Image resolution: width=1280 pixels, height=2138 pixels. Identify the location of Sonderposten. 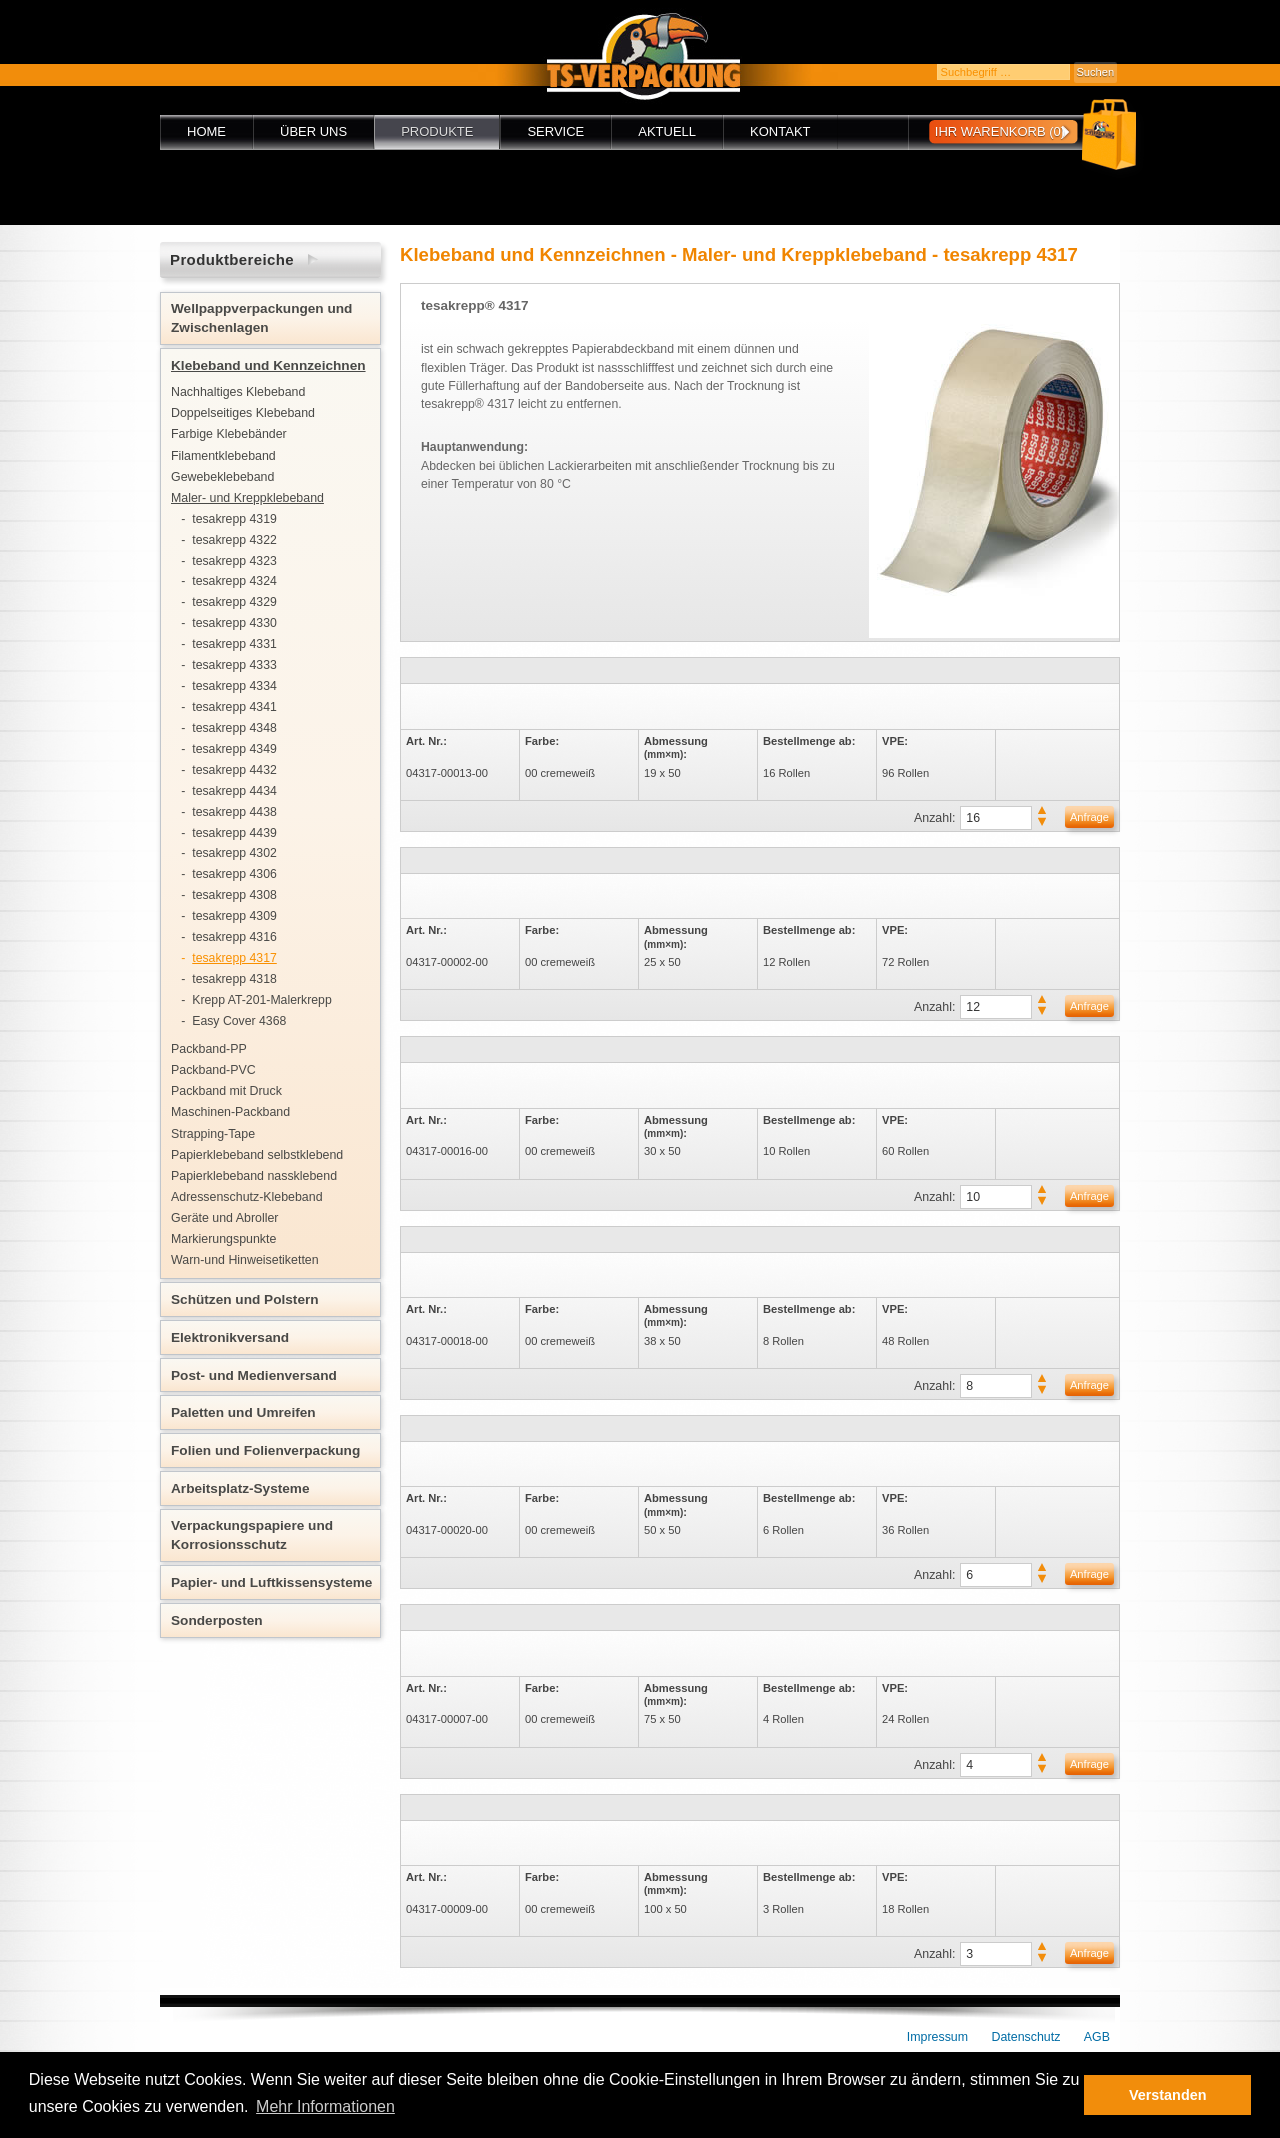
(217, 1620).